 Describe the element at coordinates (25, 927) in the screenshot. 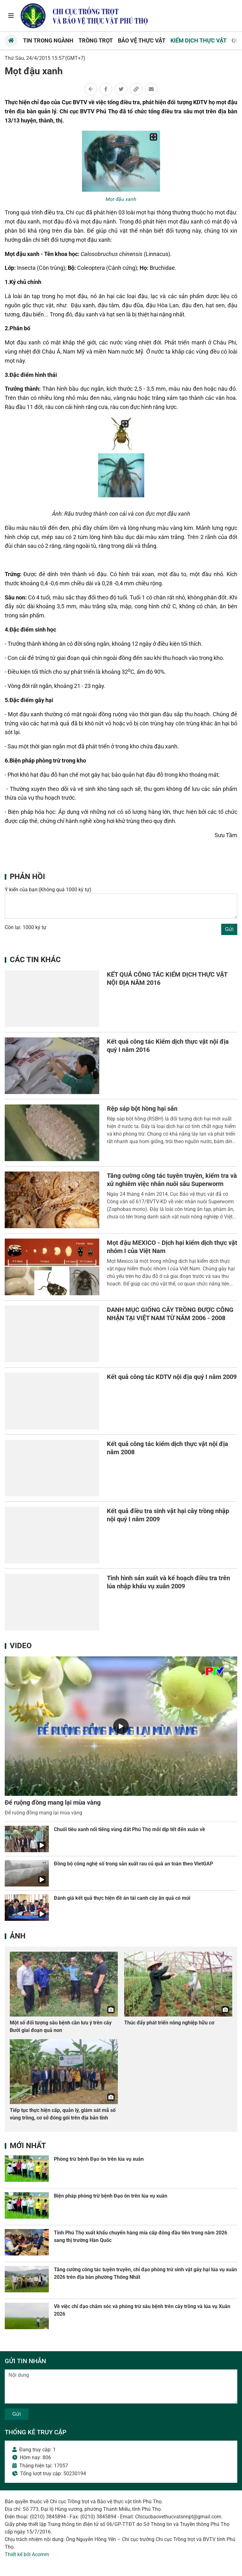

I see `Còn lại: 1000 ký tự` at that location.